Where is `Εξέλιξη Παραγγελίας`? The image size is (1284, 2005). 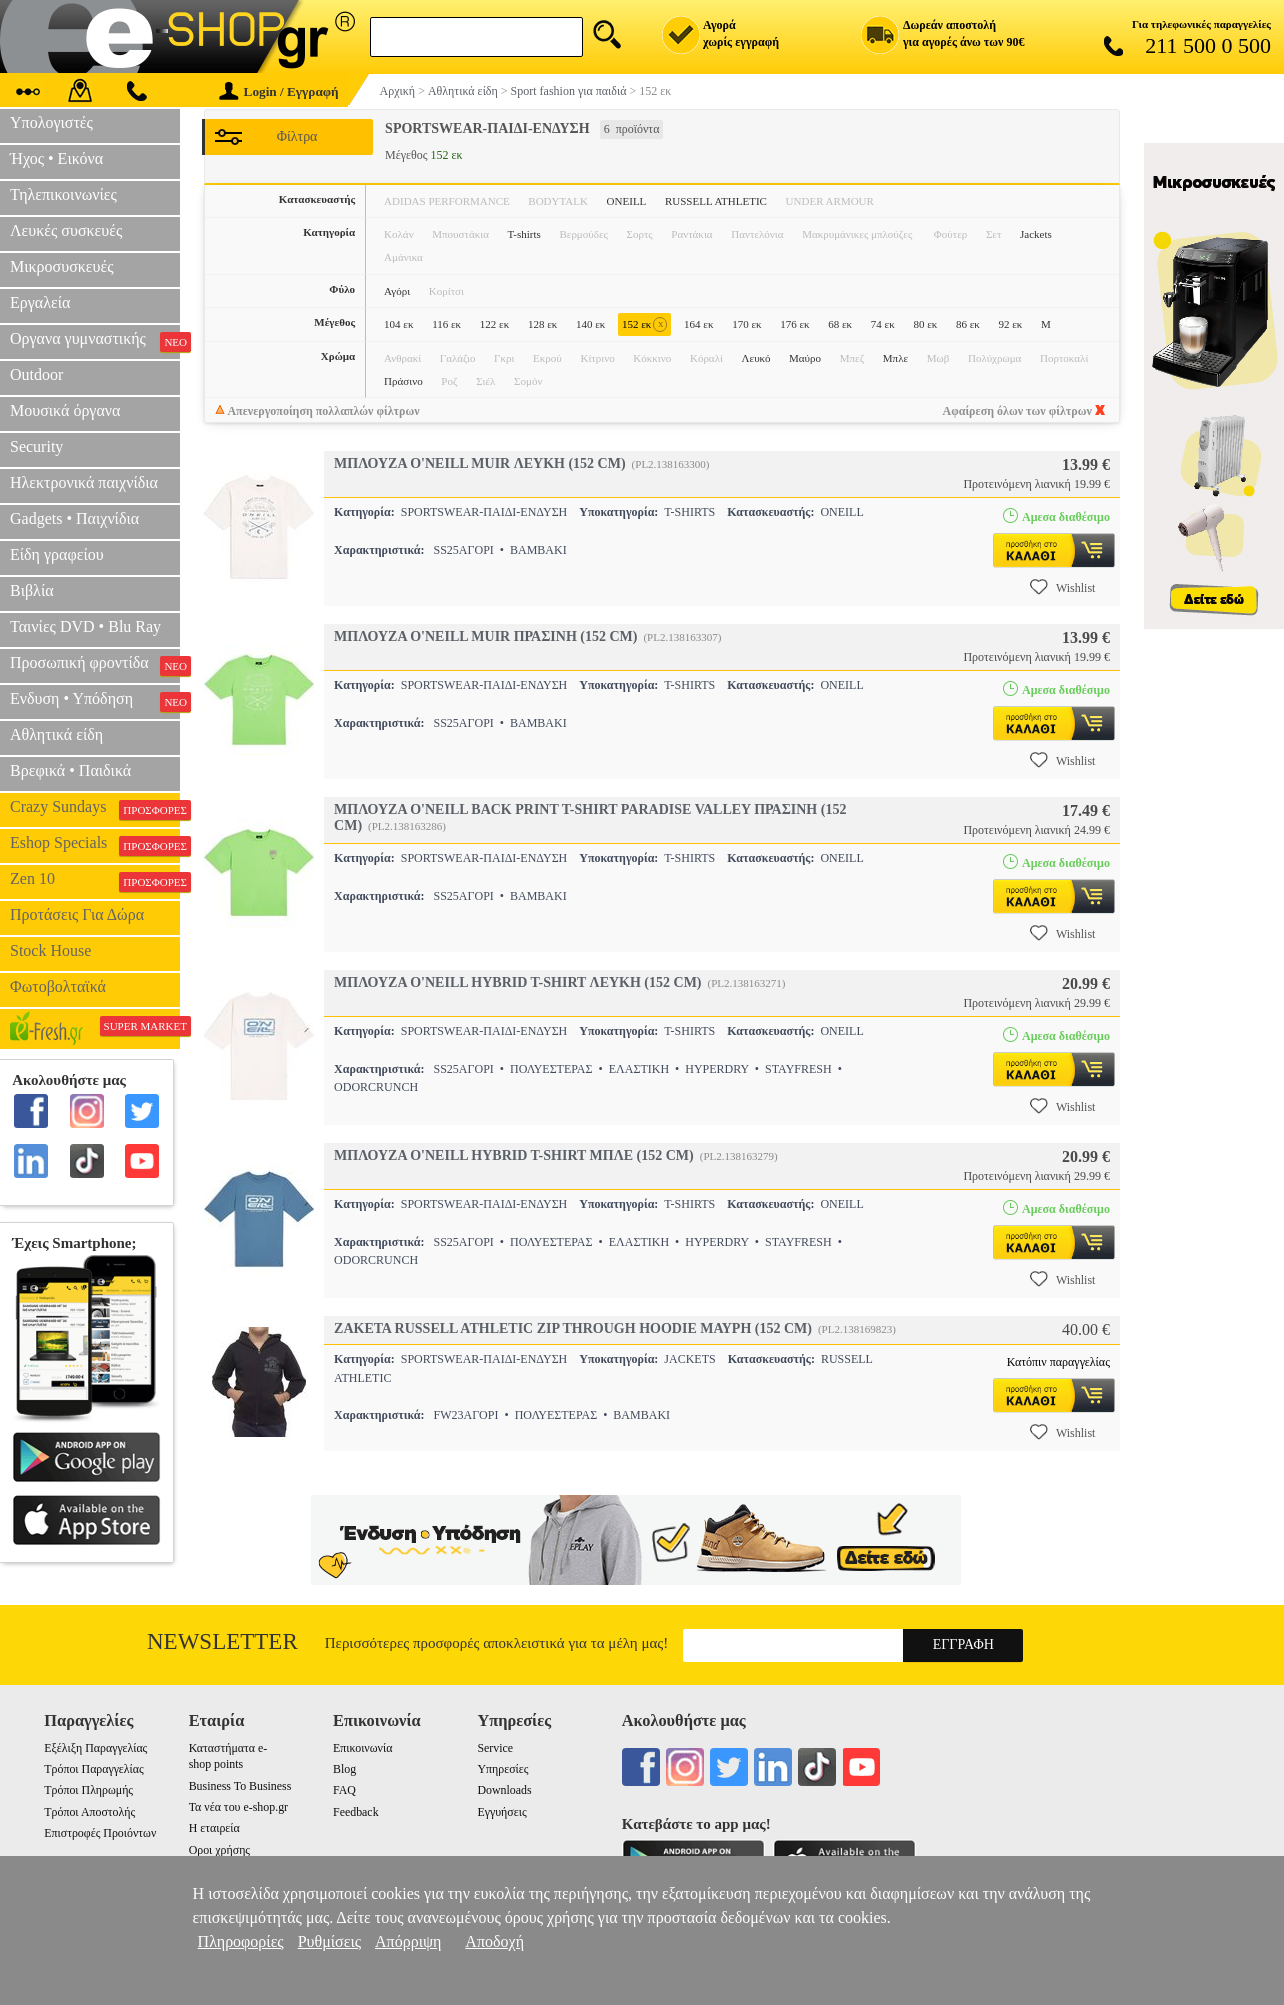 Εξέλιξη Παραγγελίας is located at coordinates (95, 1748).